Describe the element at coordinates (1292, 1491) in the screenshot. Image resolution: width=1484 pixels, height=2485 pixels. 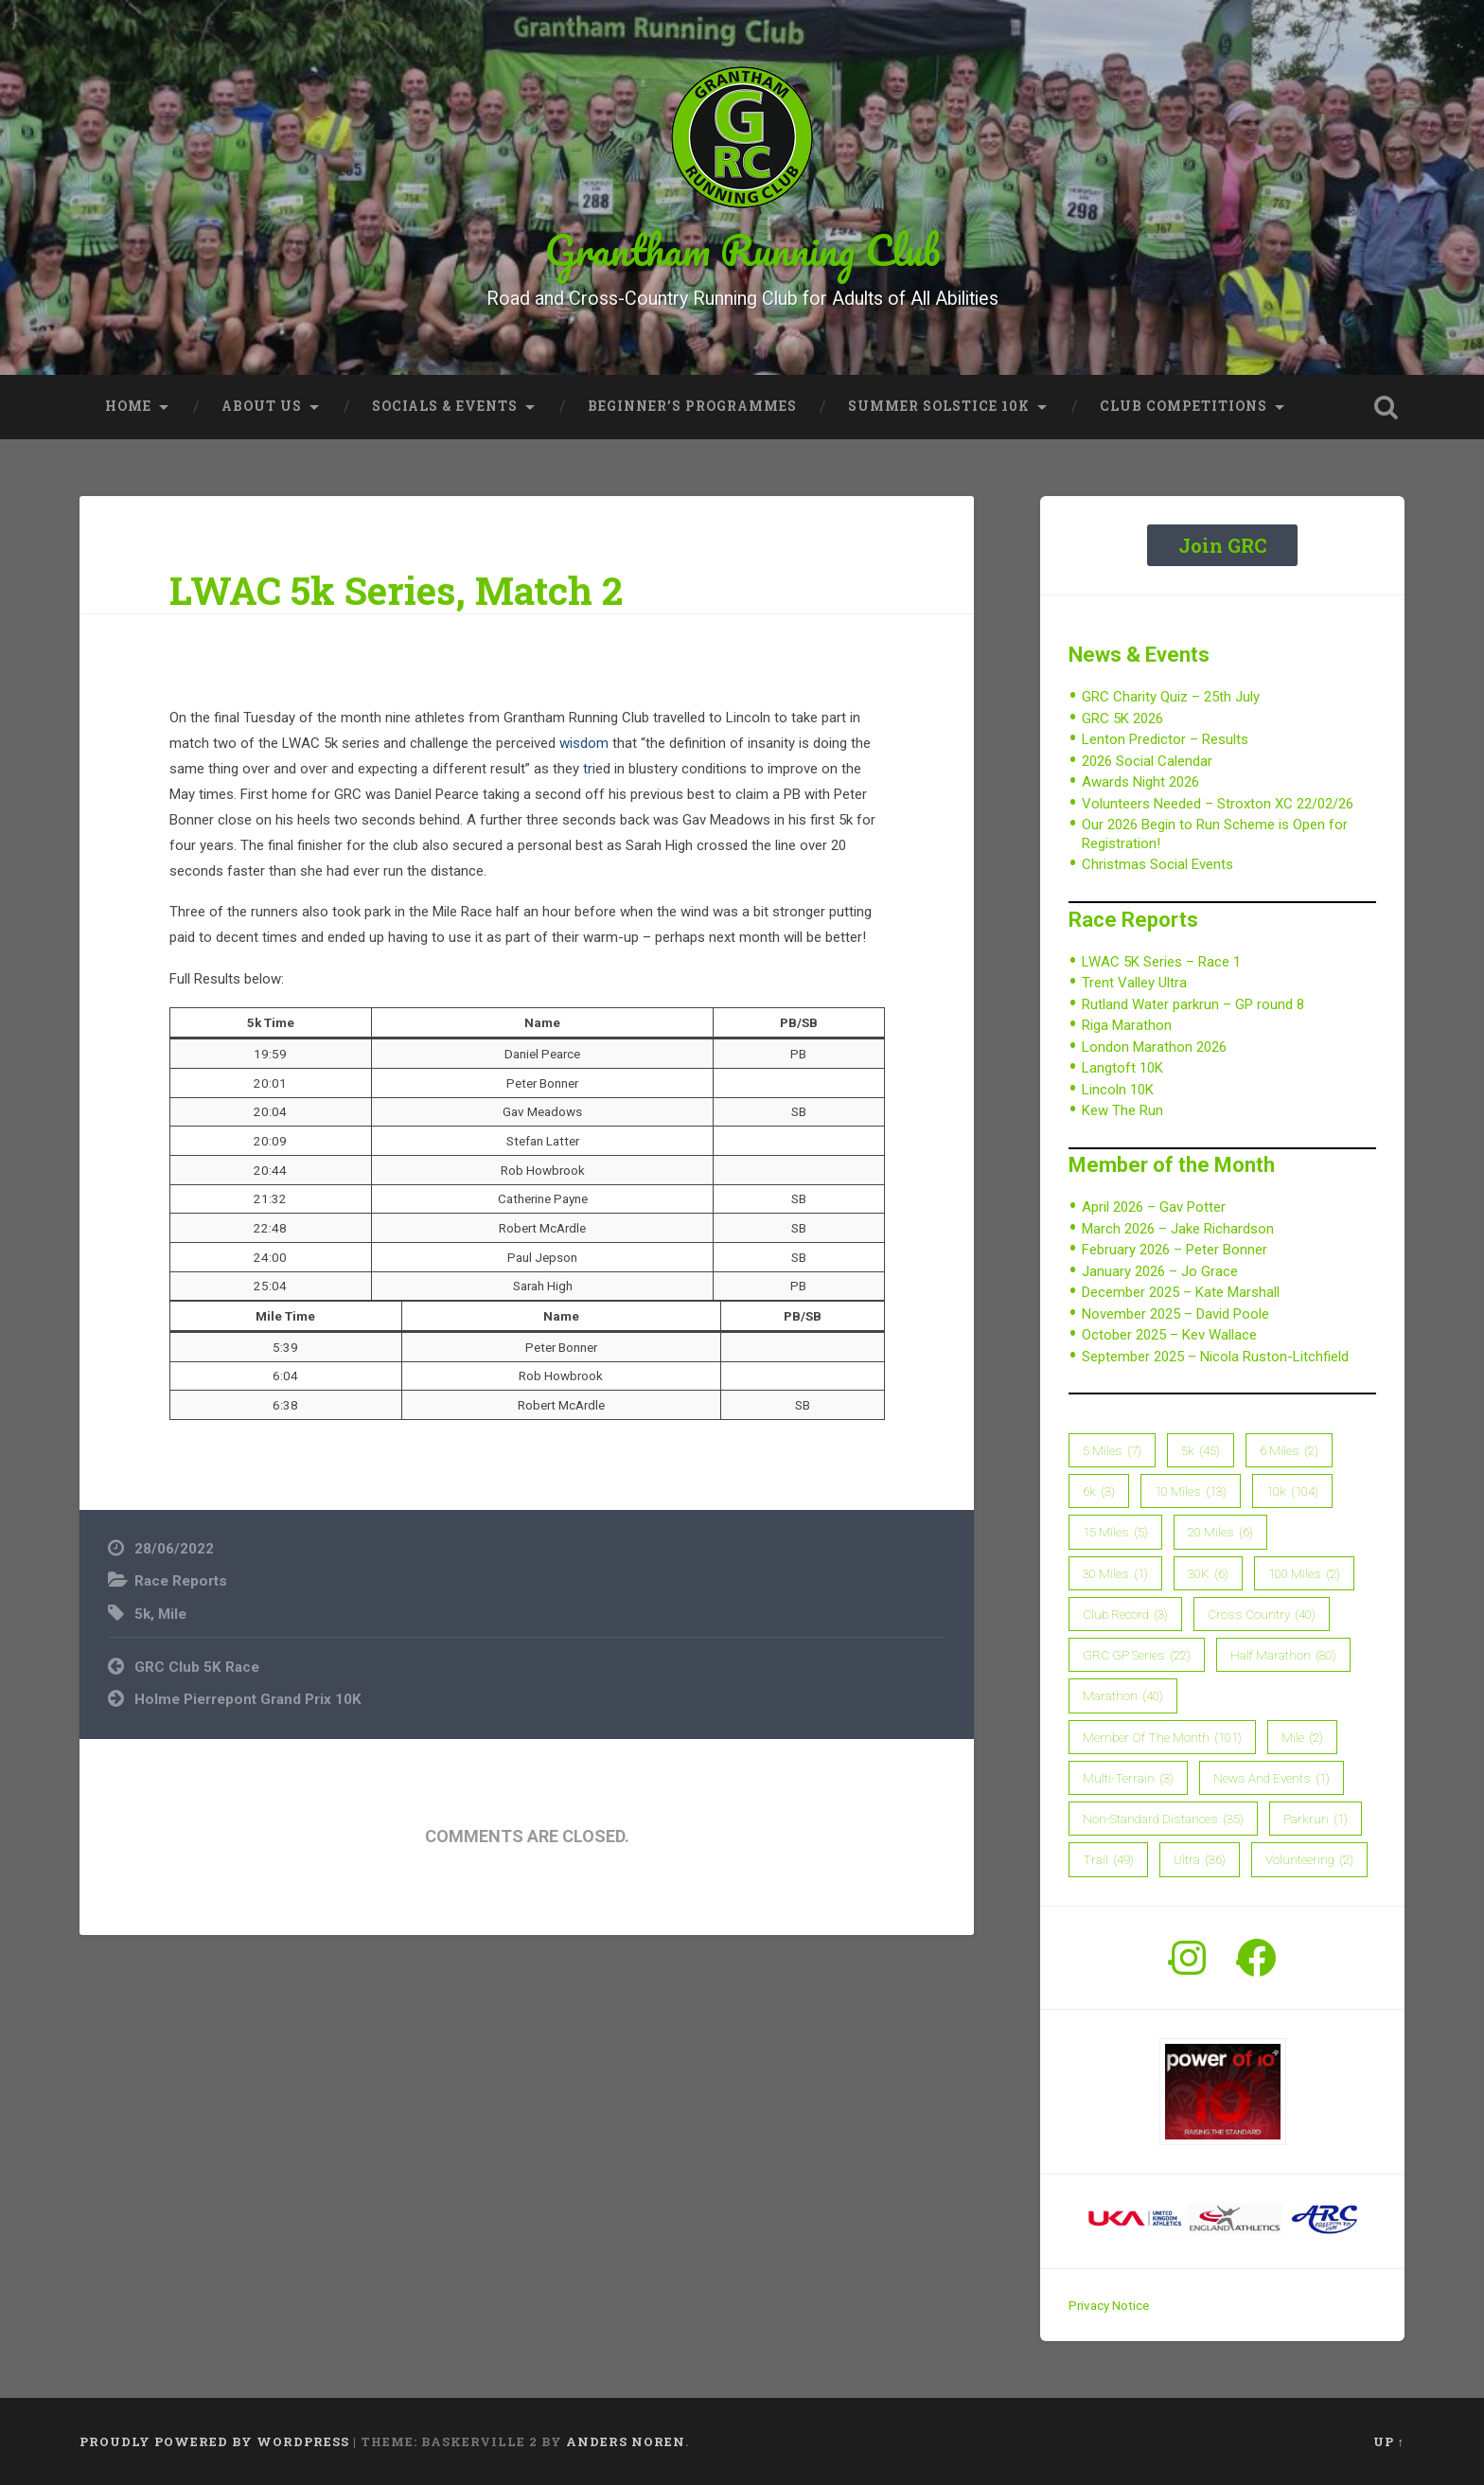
I see `10k [10k (104 items)]` at that location.